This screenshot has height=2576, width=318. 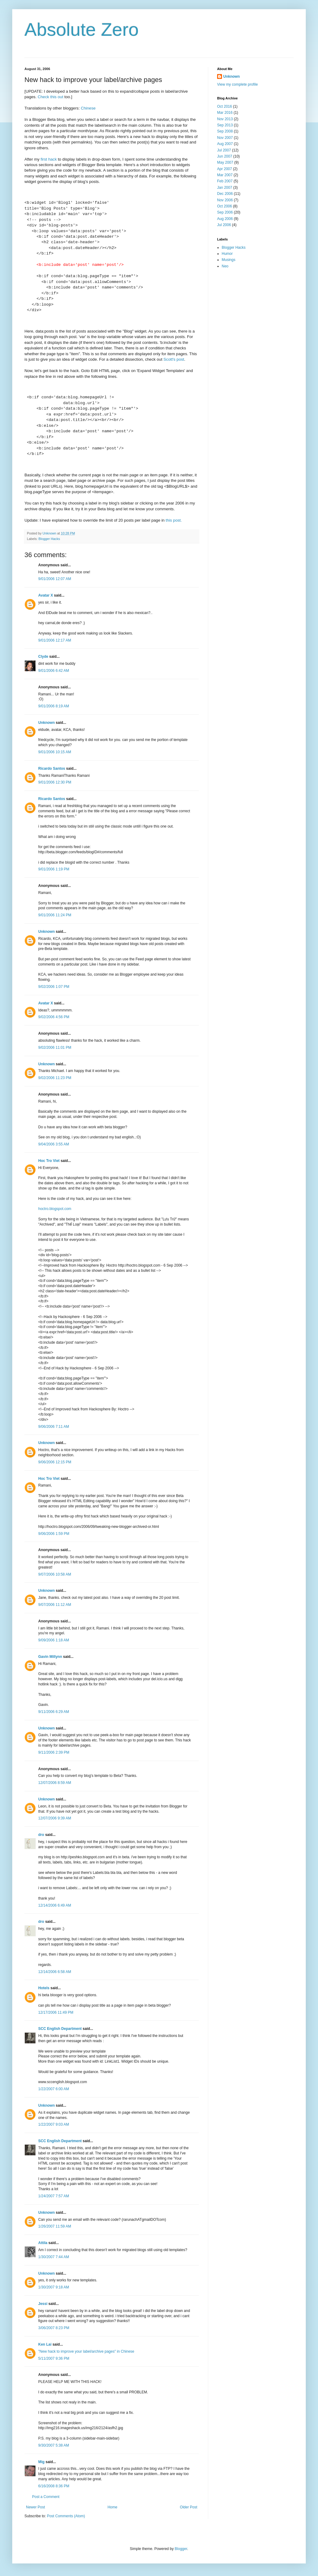 What do you see at coordinates (225, 131) in the screenshot?
I see `Sep 2008` at bounding box center [225, 131].